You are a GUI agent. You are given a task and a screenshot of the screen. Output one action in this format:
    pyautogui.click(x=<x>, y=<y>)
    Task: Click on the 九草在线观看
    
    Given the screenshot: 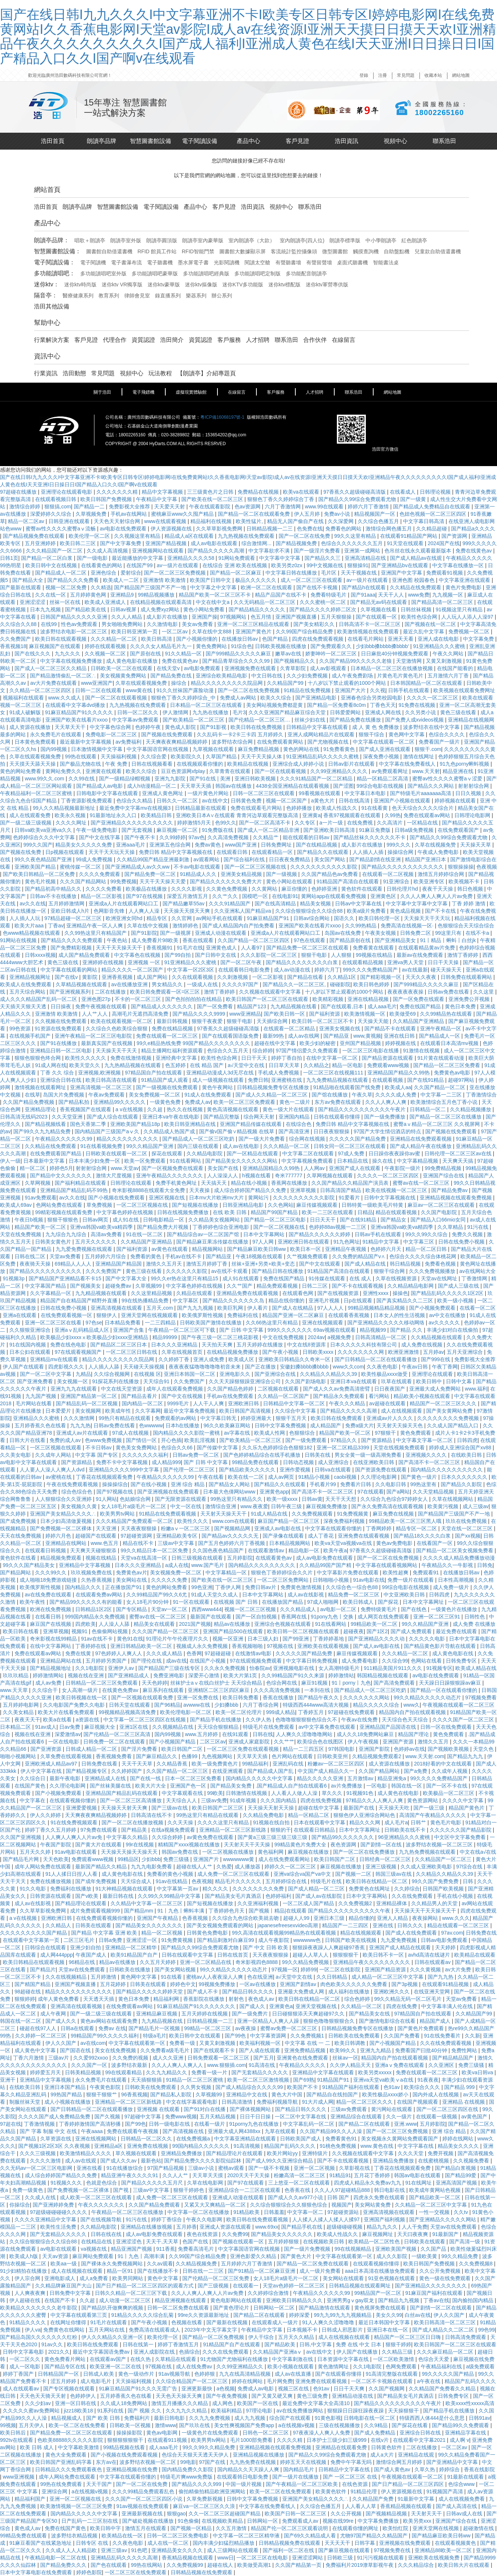 What is the action you would take?
    pyautogui.click(x=280, y=2131)
    